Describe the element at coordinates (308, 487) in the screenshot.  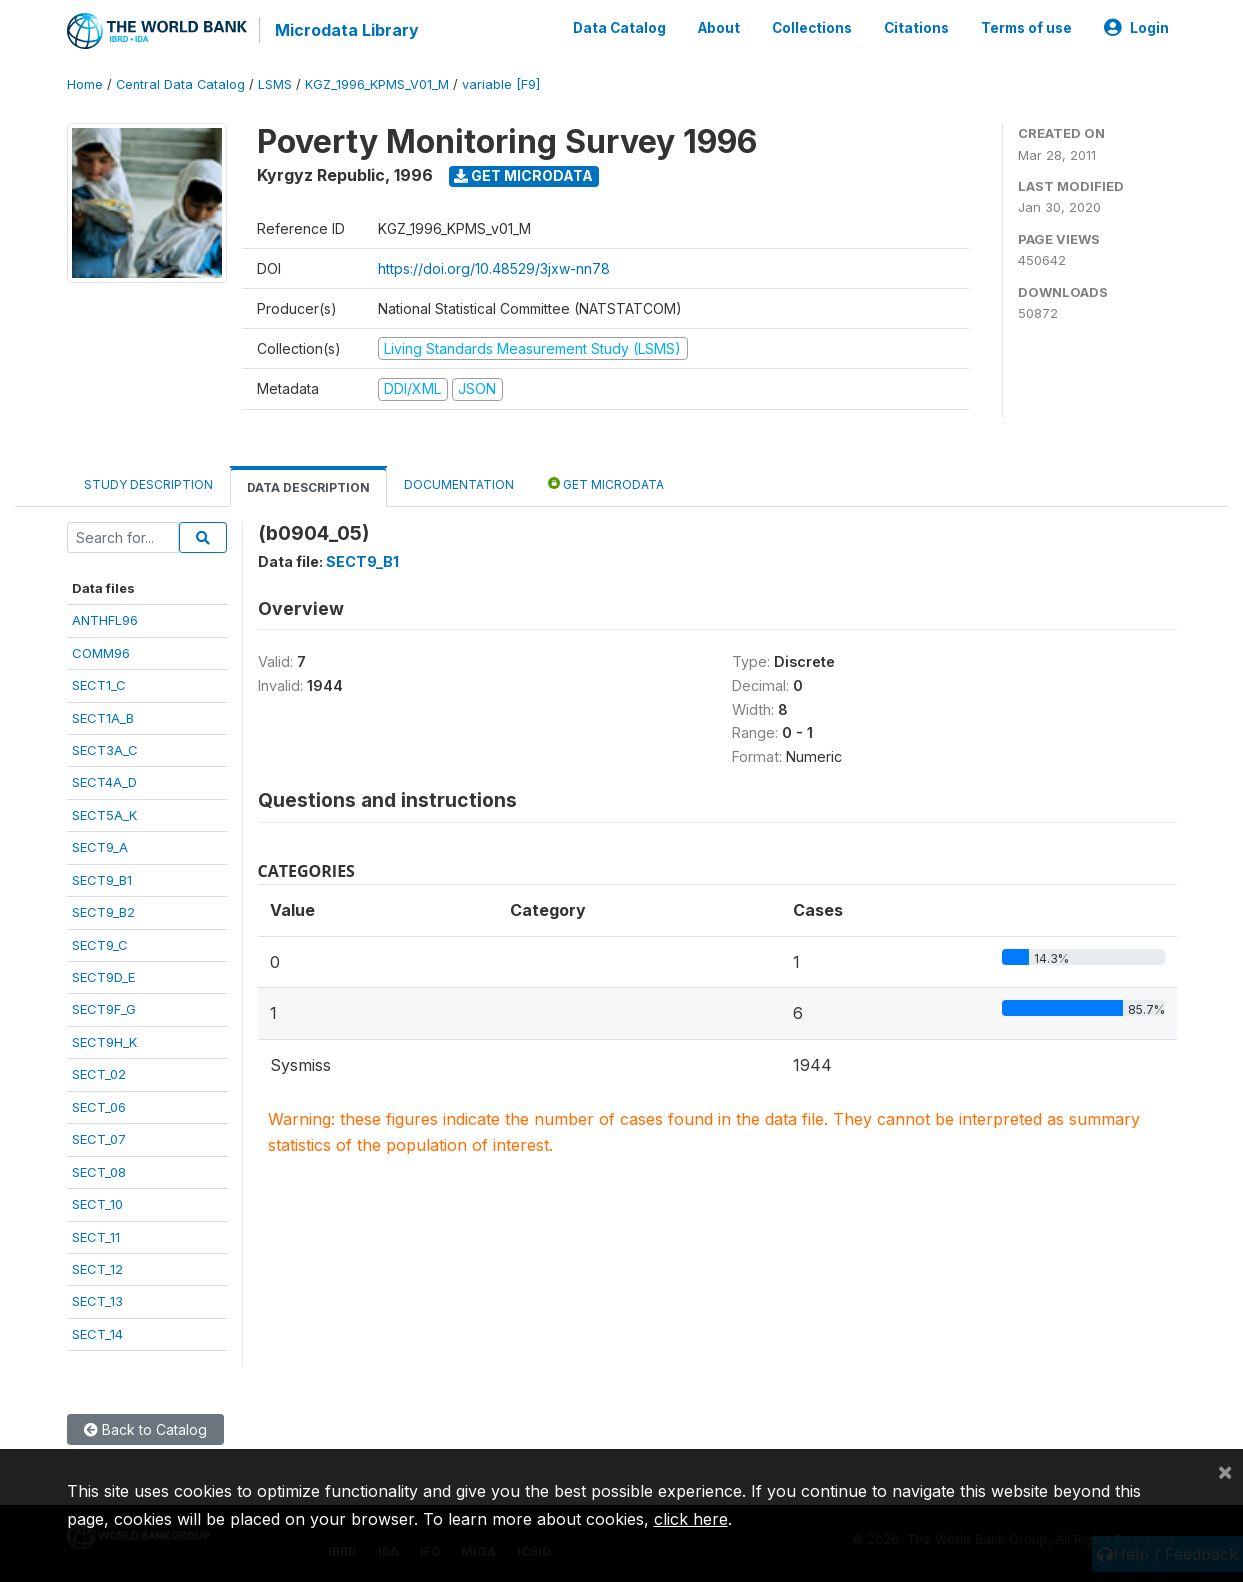
I see `Data Description [tab]` at that location.